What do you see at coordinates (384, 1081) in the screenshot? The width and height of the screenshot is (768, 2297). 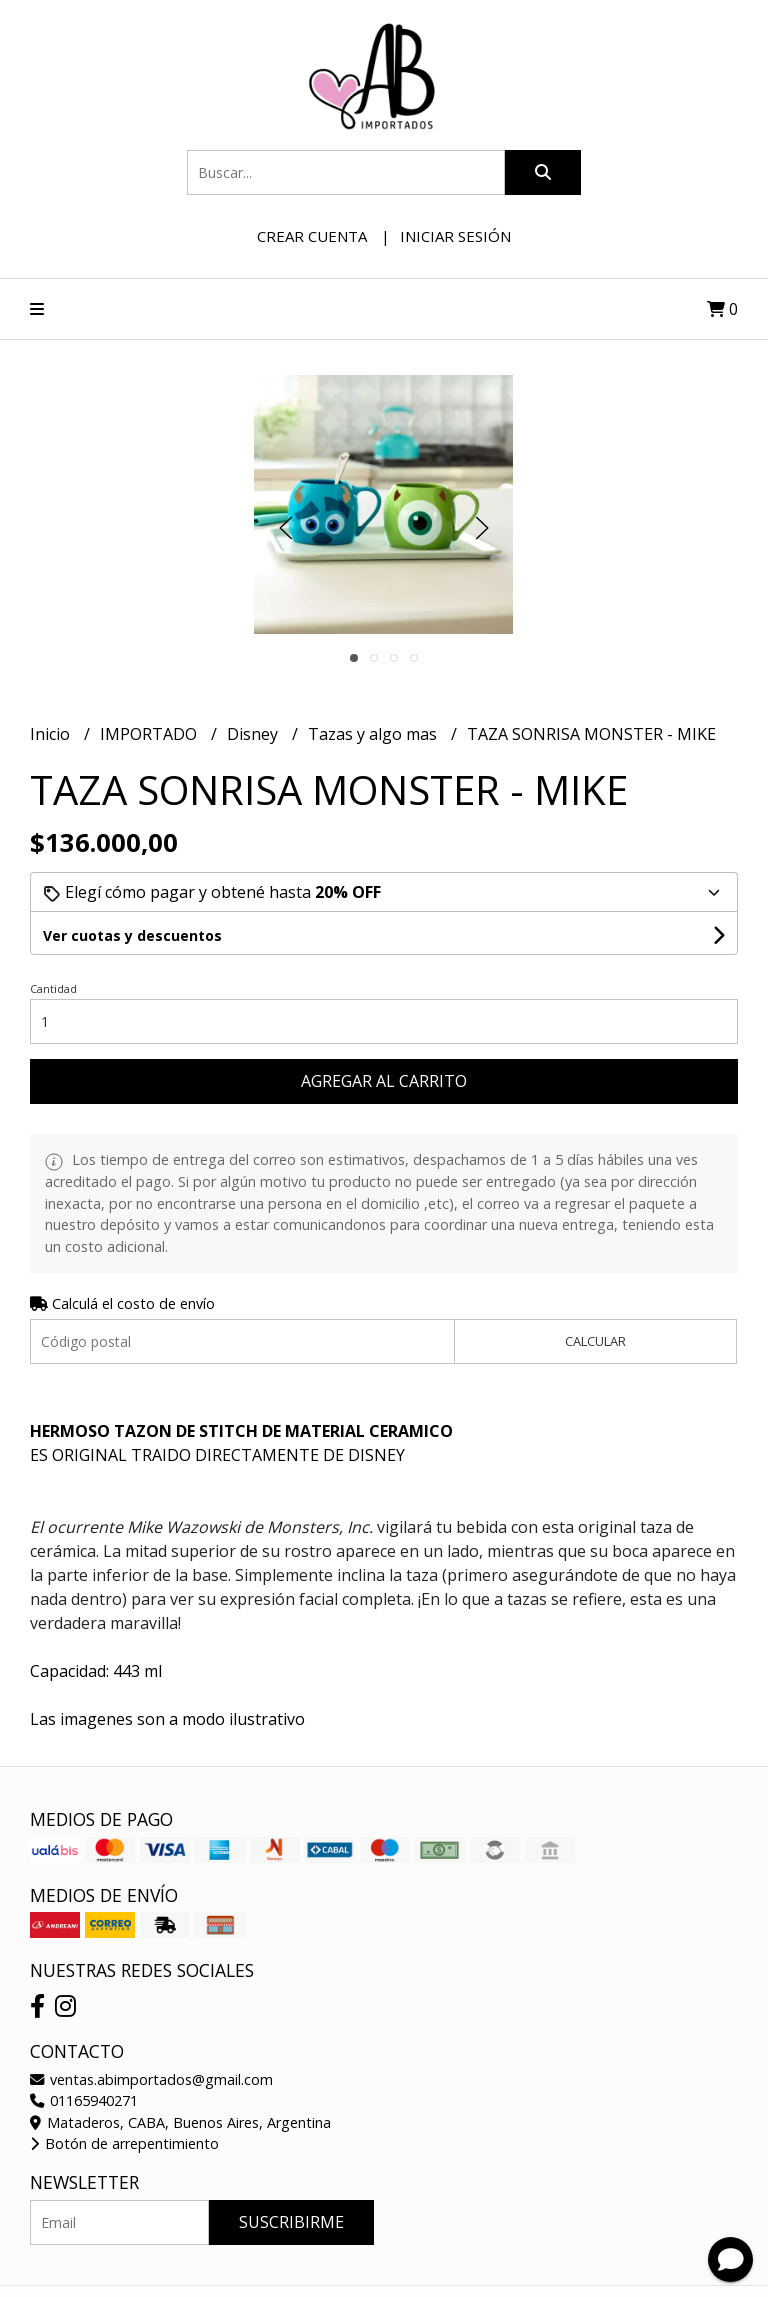 I see `Agregar al carrito` at bounding box center [384, 1081].